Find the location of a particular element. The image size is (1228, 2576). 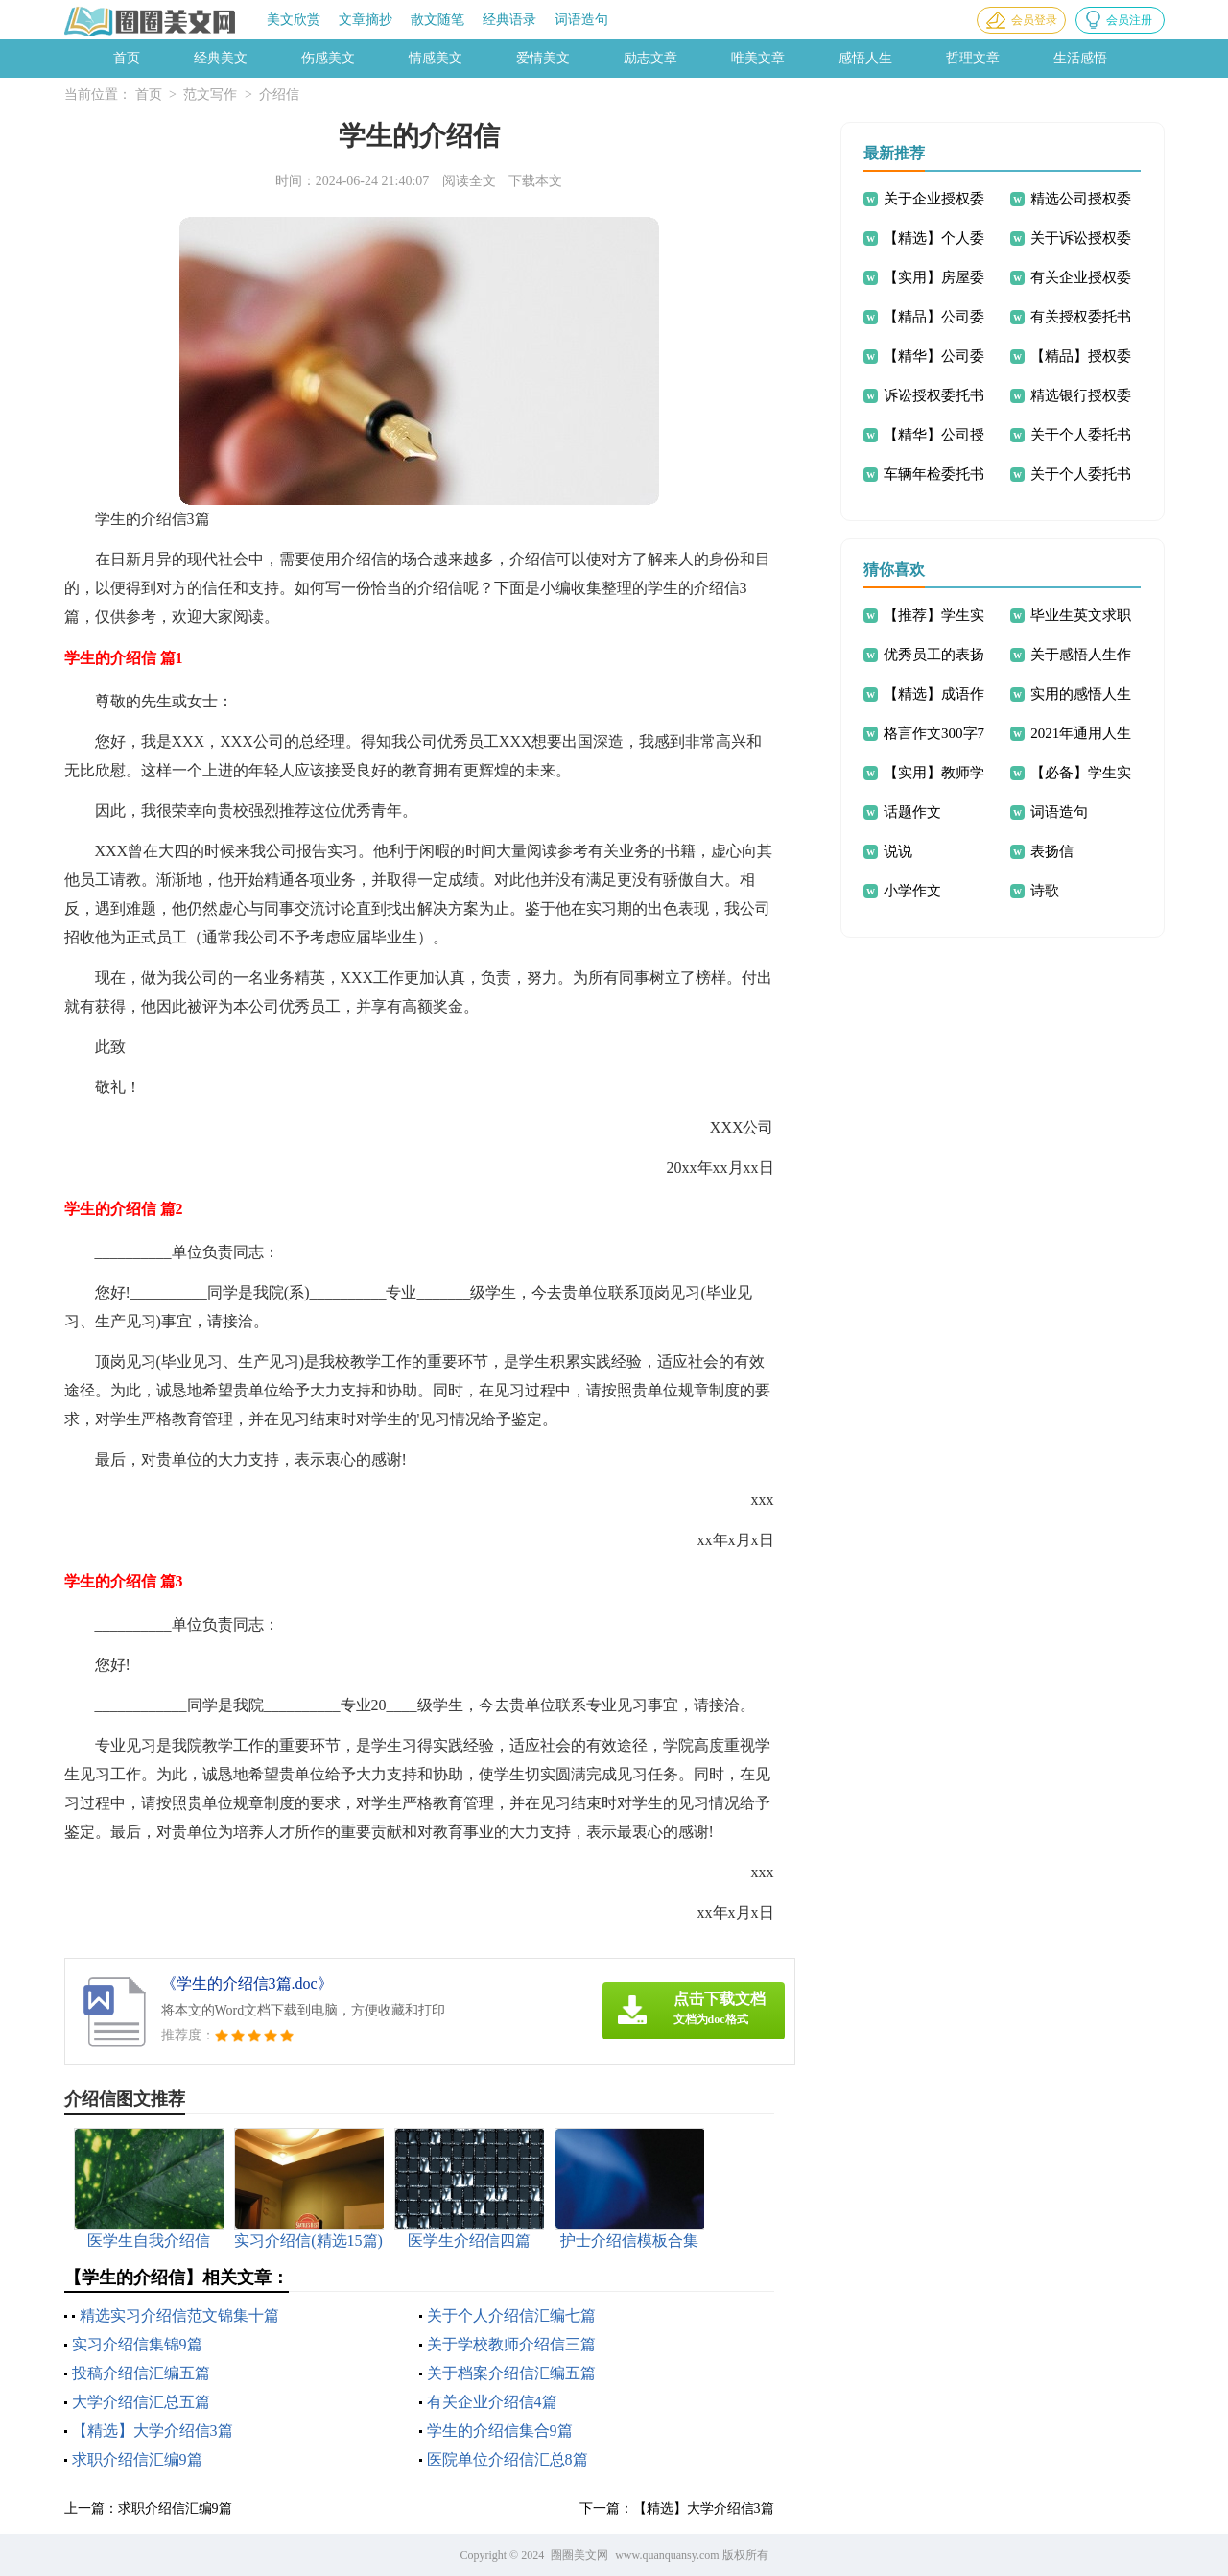

阅读全文 is located at coordinates (469, 181).